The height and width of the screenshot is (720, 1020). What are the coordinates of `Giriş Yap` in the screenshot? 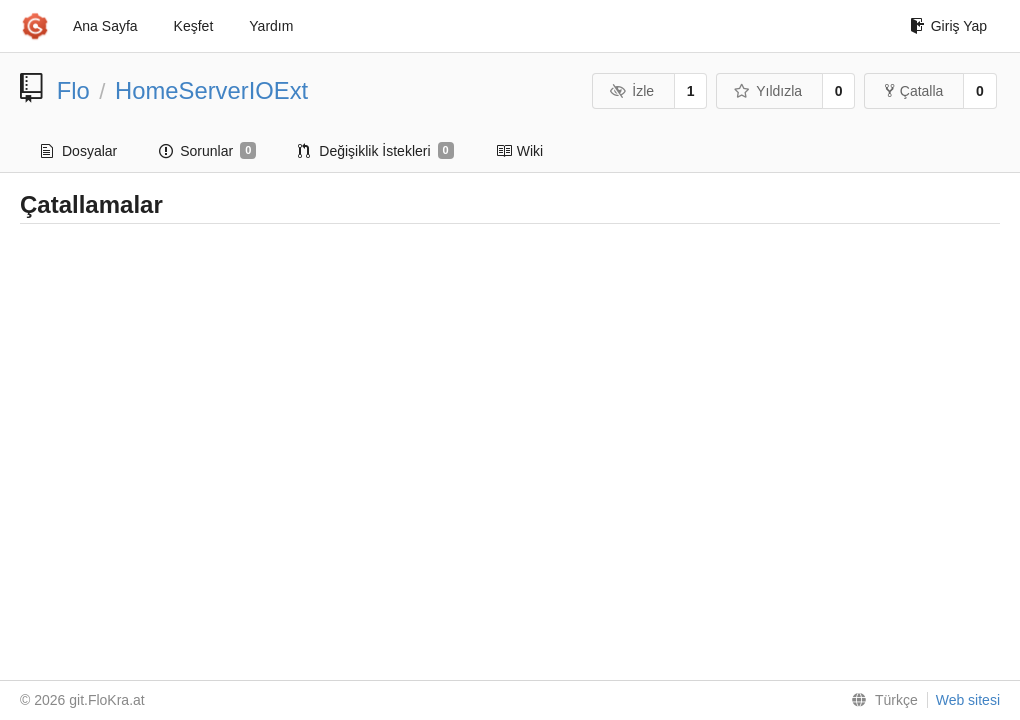 It's located at (948, 26).